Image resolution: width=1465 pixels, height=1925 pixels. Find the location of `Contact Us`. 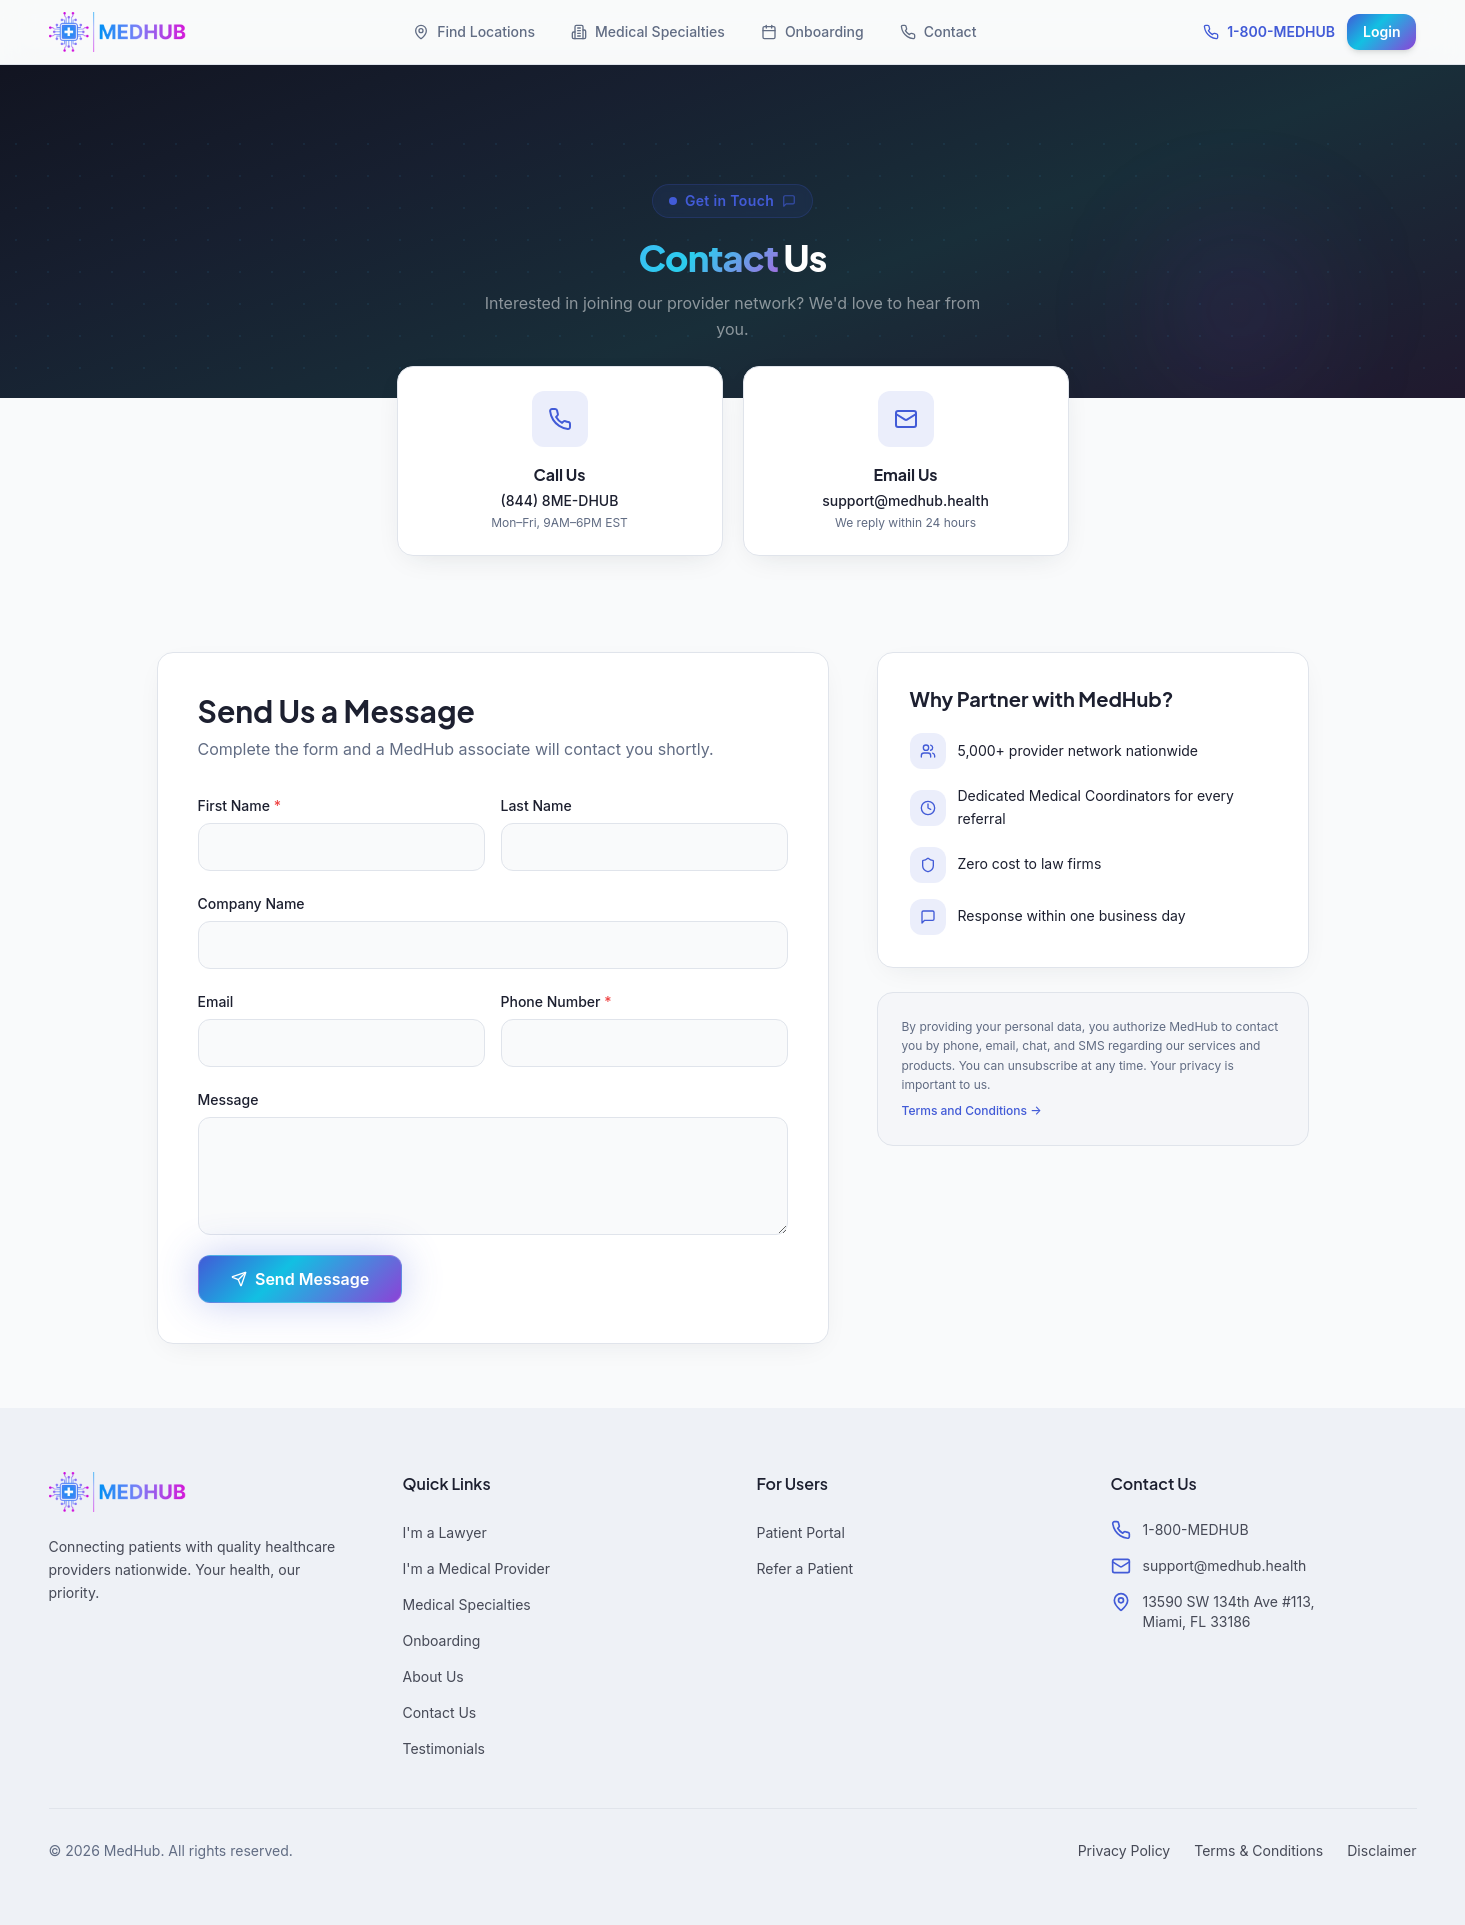

Contact Us is located at coordinates (440, 1712).